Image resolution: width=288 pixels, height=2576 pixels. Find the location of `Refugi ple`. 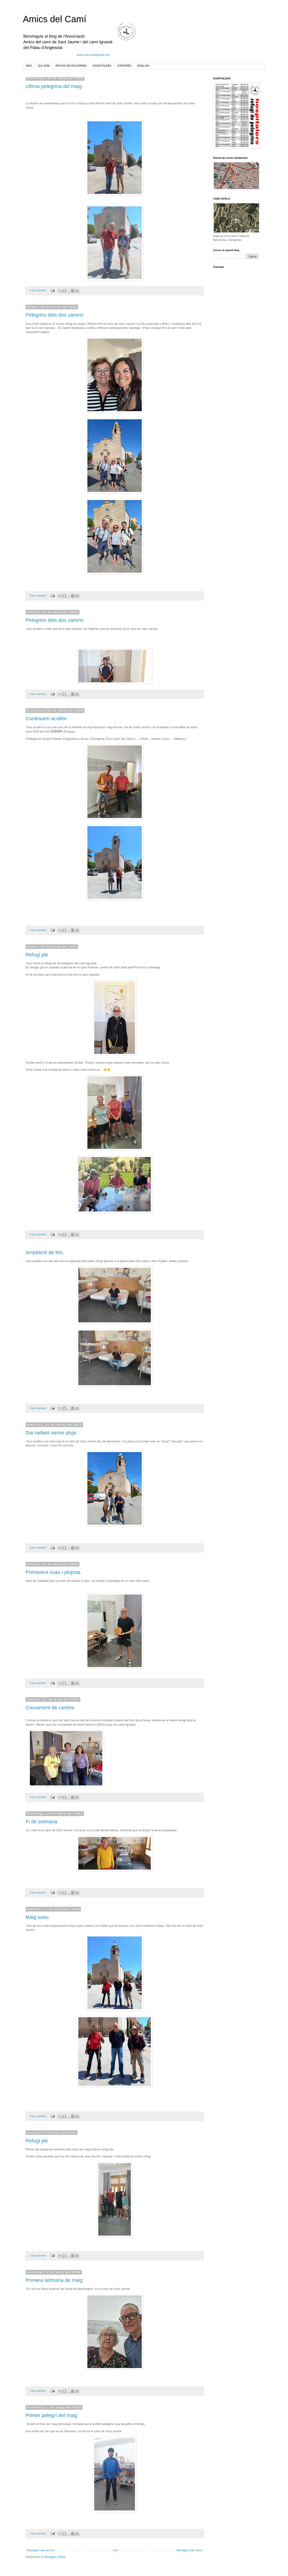

Refugi ple is located at coordinates (37, 954).